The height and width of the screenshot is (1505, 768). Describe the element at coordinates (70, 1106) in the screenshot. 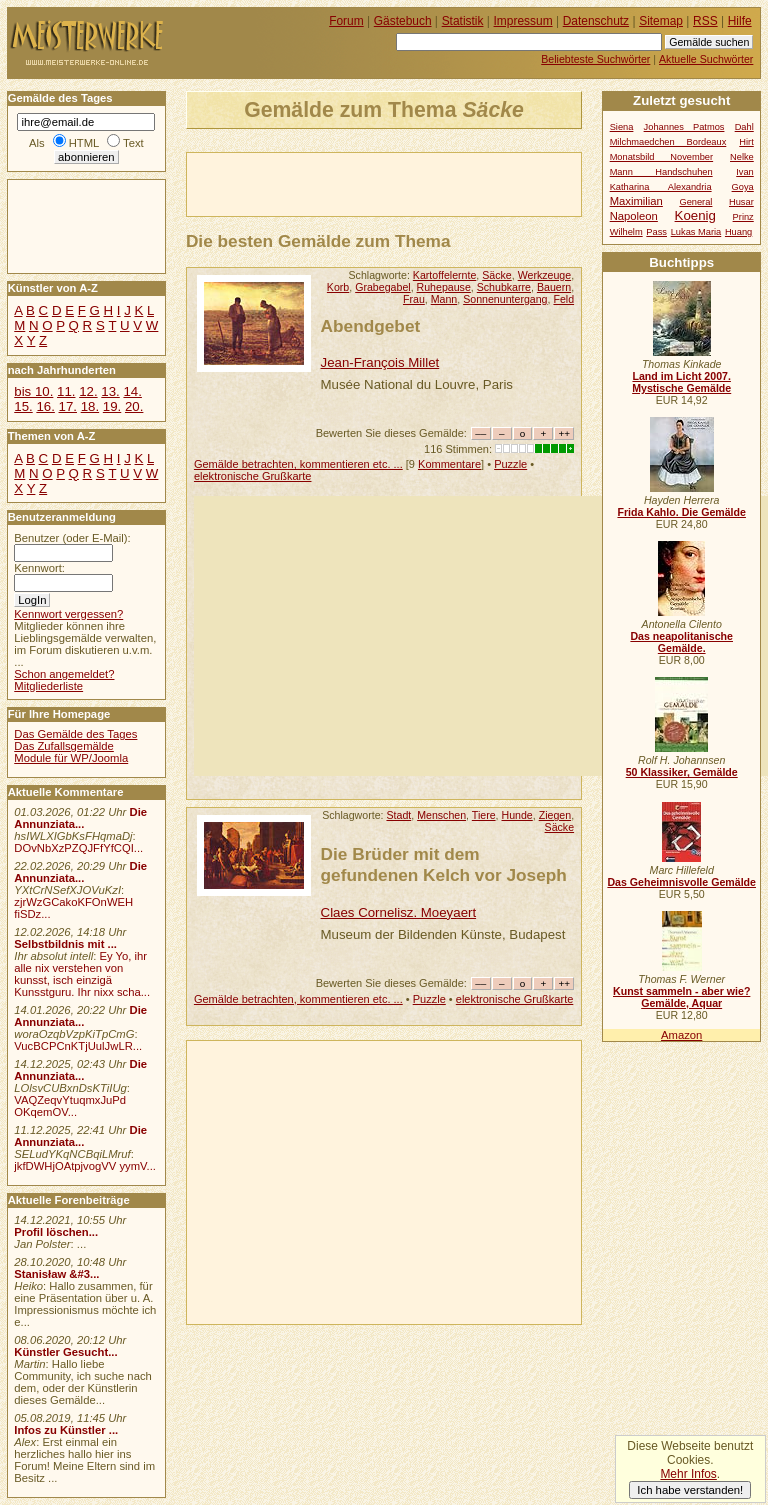

I see `VAQZeqvYtuqmxJuPd OKqemOV...` at that location.